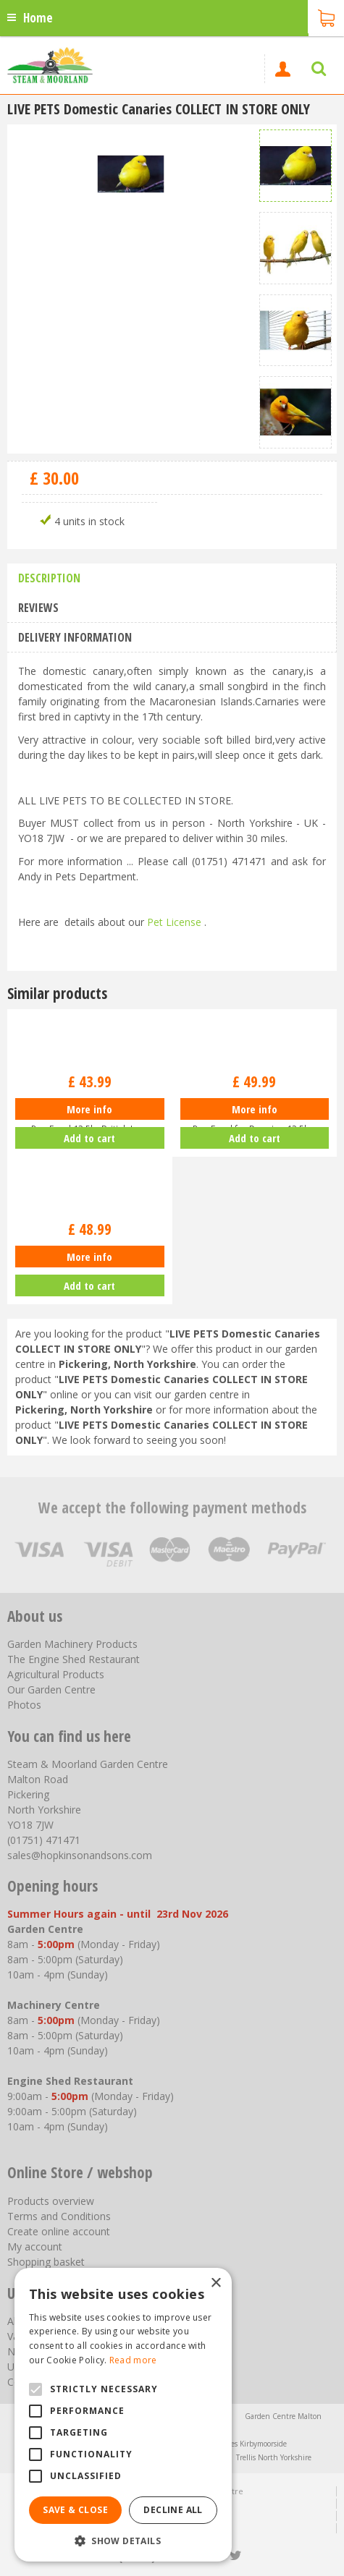 Image resolution: width=344 pixels, height=2576 pixels. I want to click on My account, so click(34, 2246).